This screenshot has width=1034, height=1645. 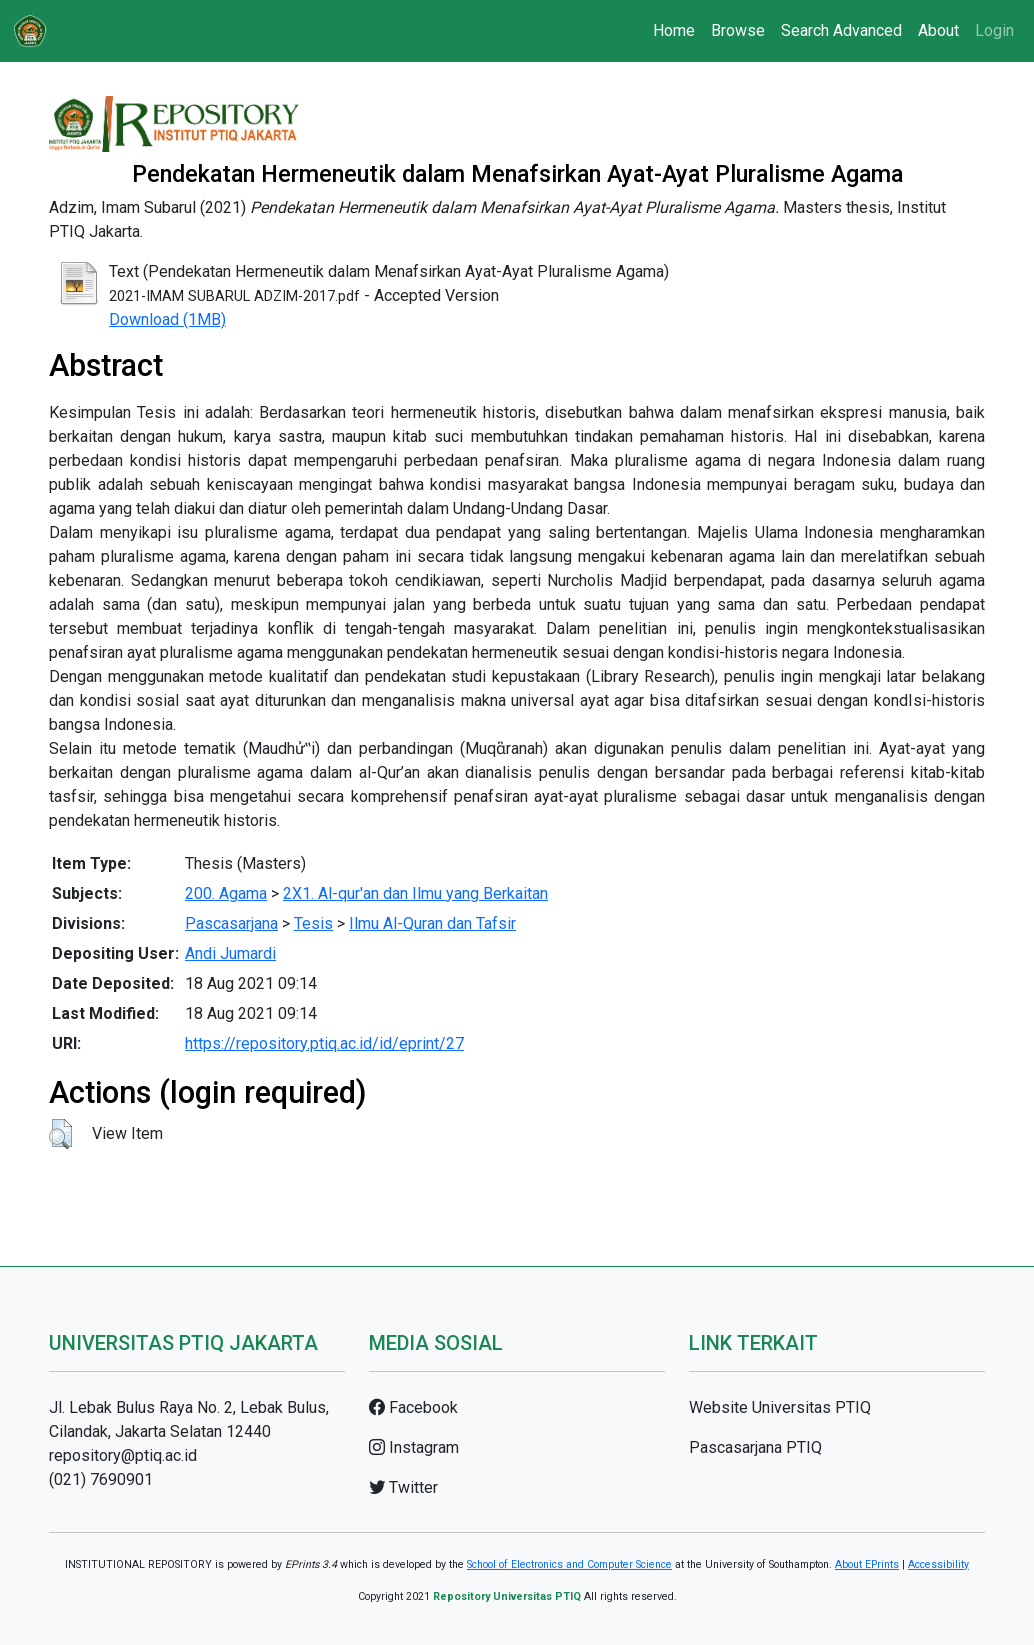 I want to click on Search Advanced, so click(x=841, y=30).